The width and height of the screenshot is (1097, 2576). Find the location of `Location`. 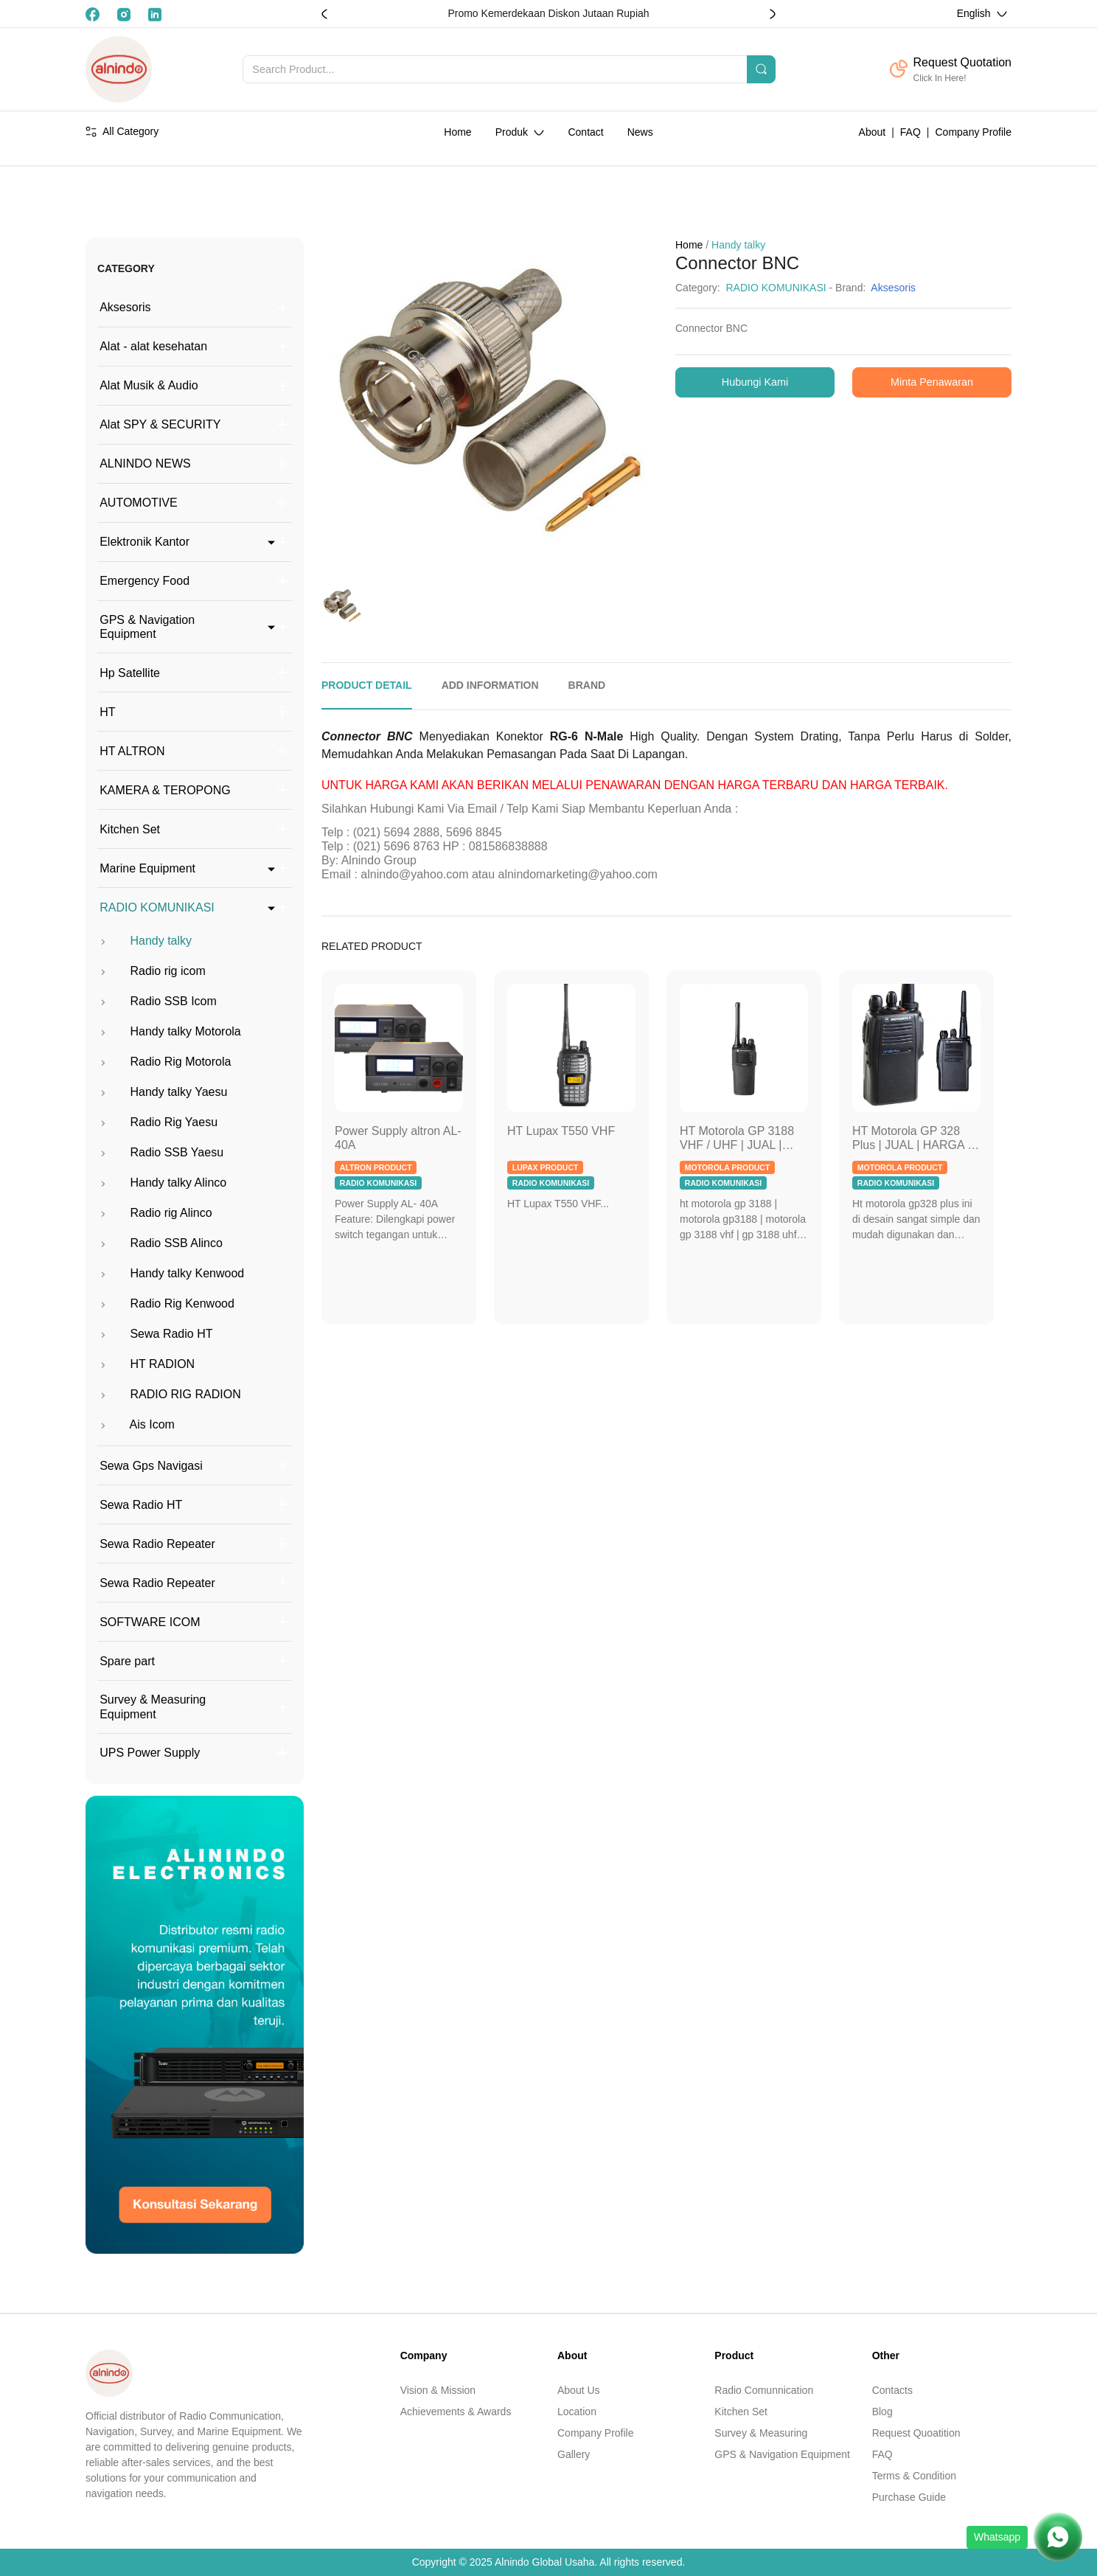

Location is located at coordinates (576, 2411).